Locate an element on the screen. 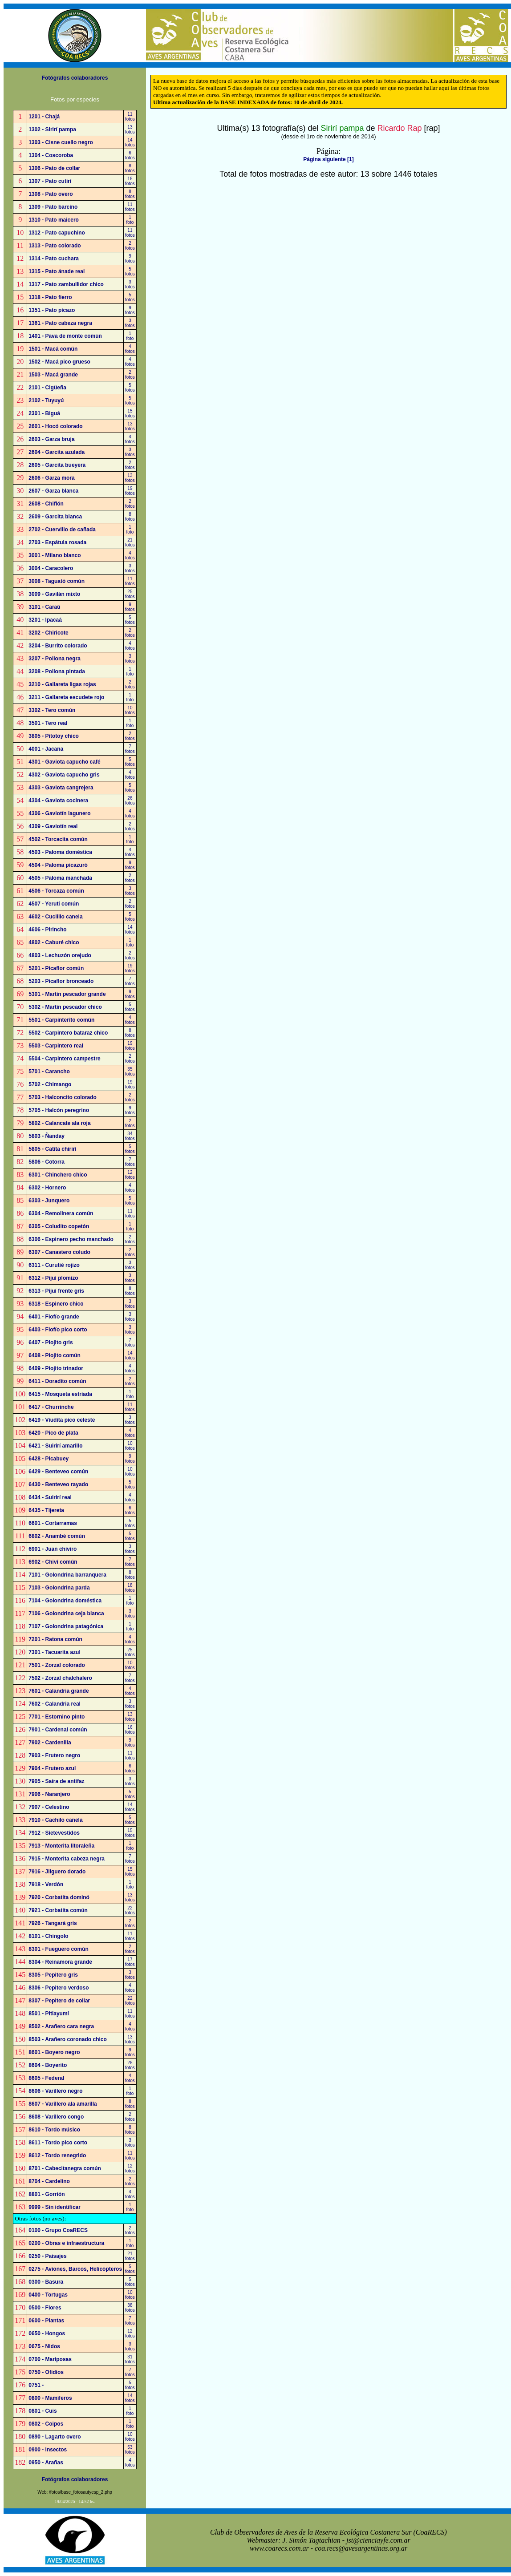  0500 - Flores is located at coordinates (44, 2308).